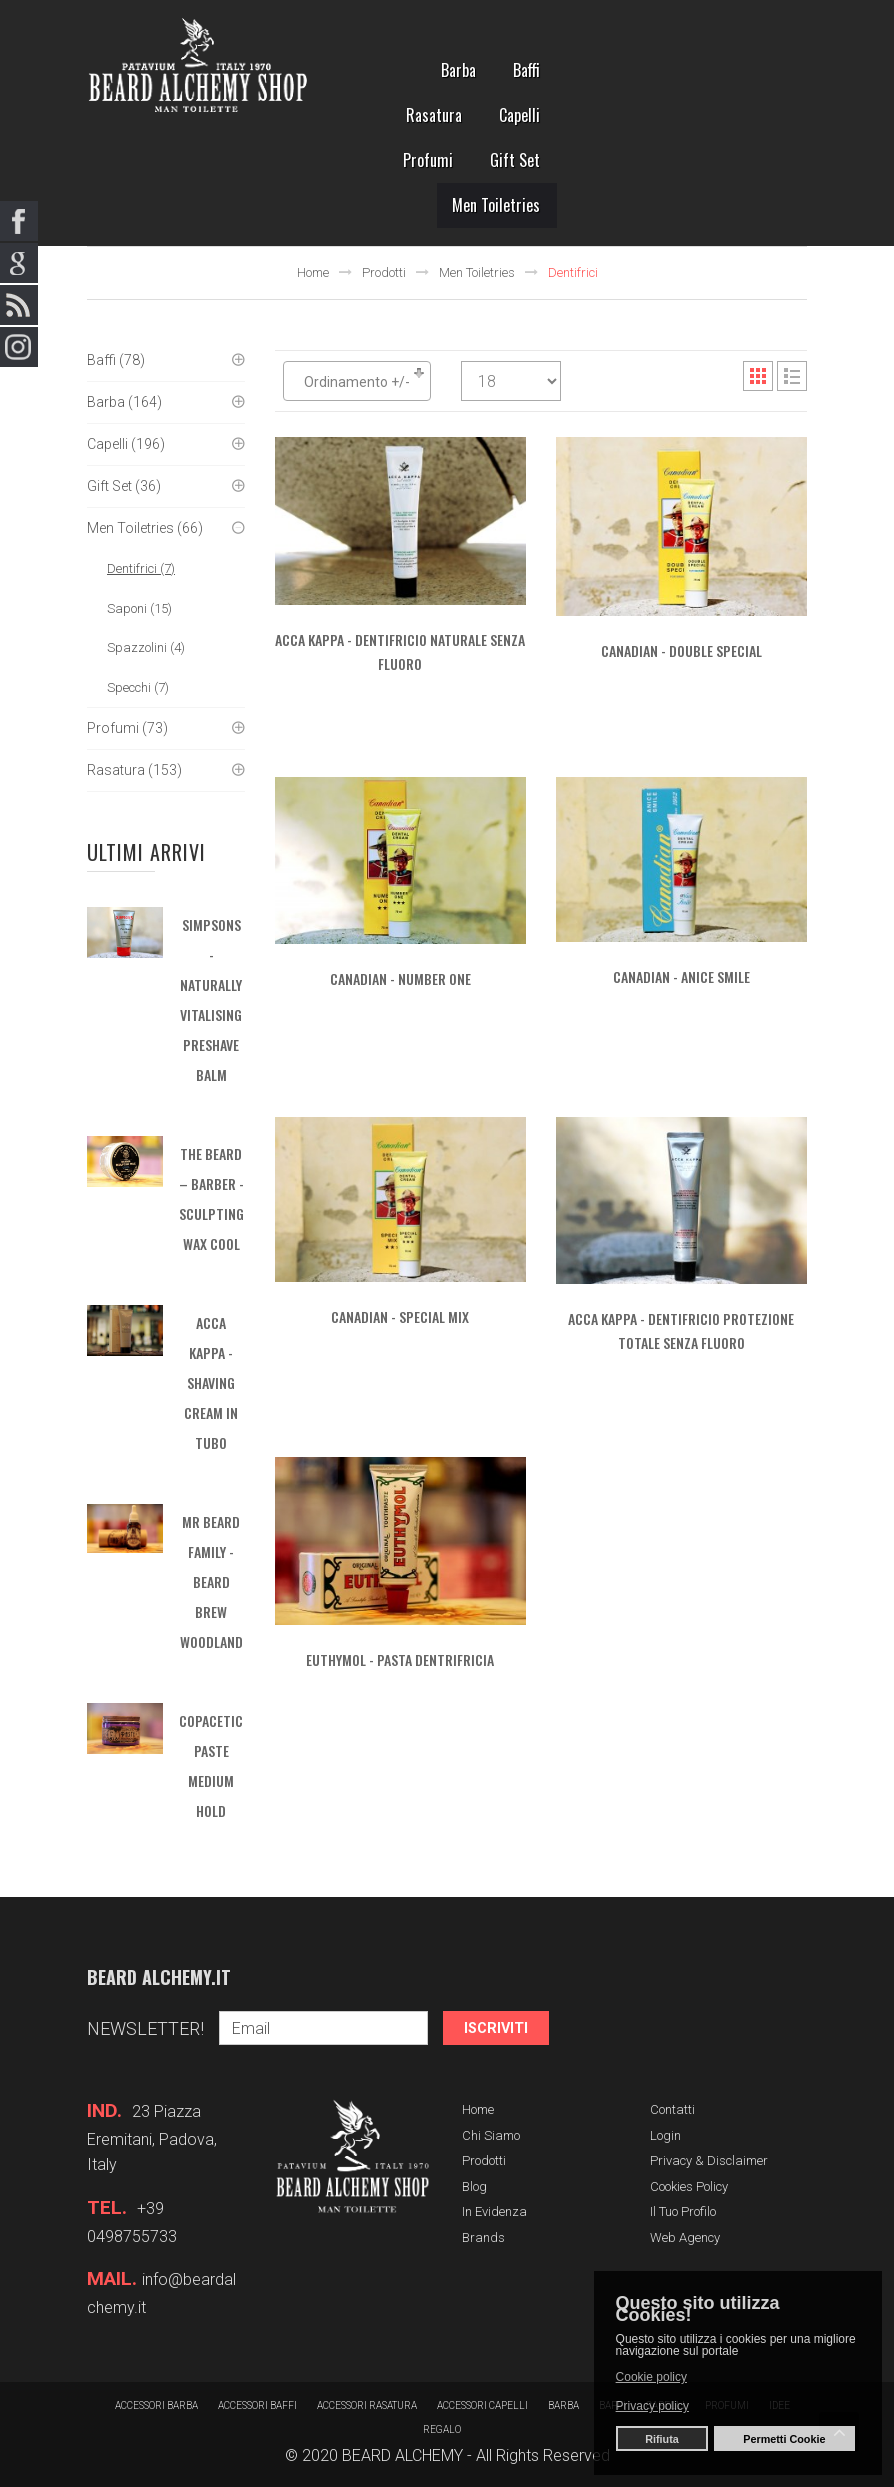 This screenshot has height=2487, width=894. What do you see at coordinates (758, 376) in the screenshot?
I see `Grid` at bounding box center [758, 376].